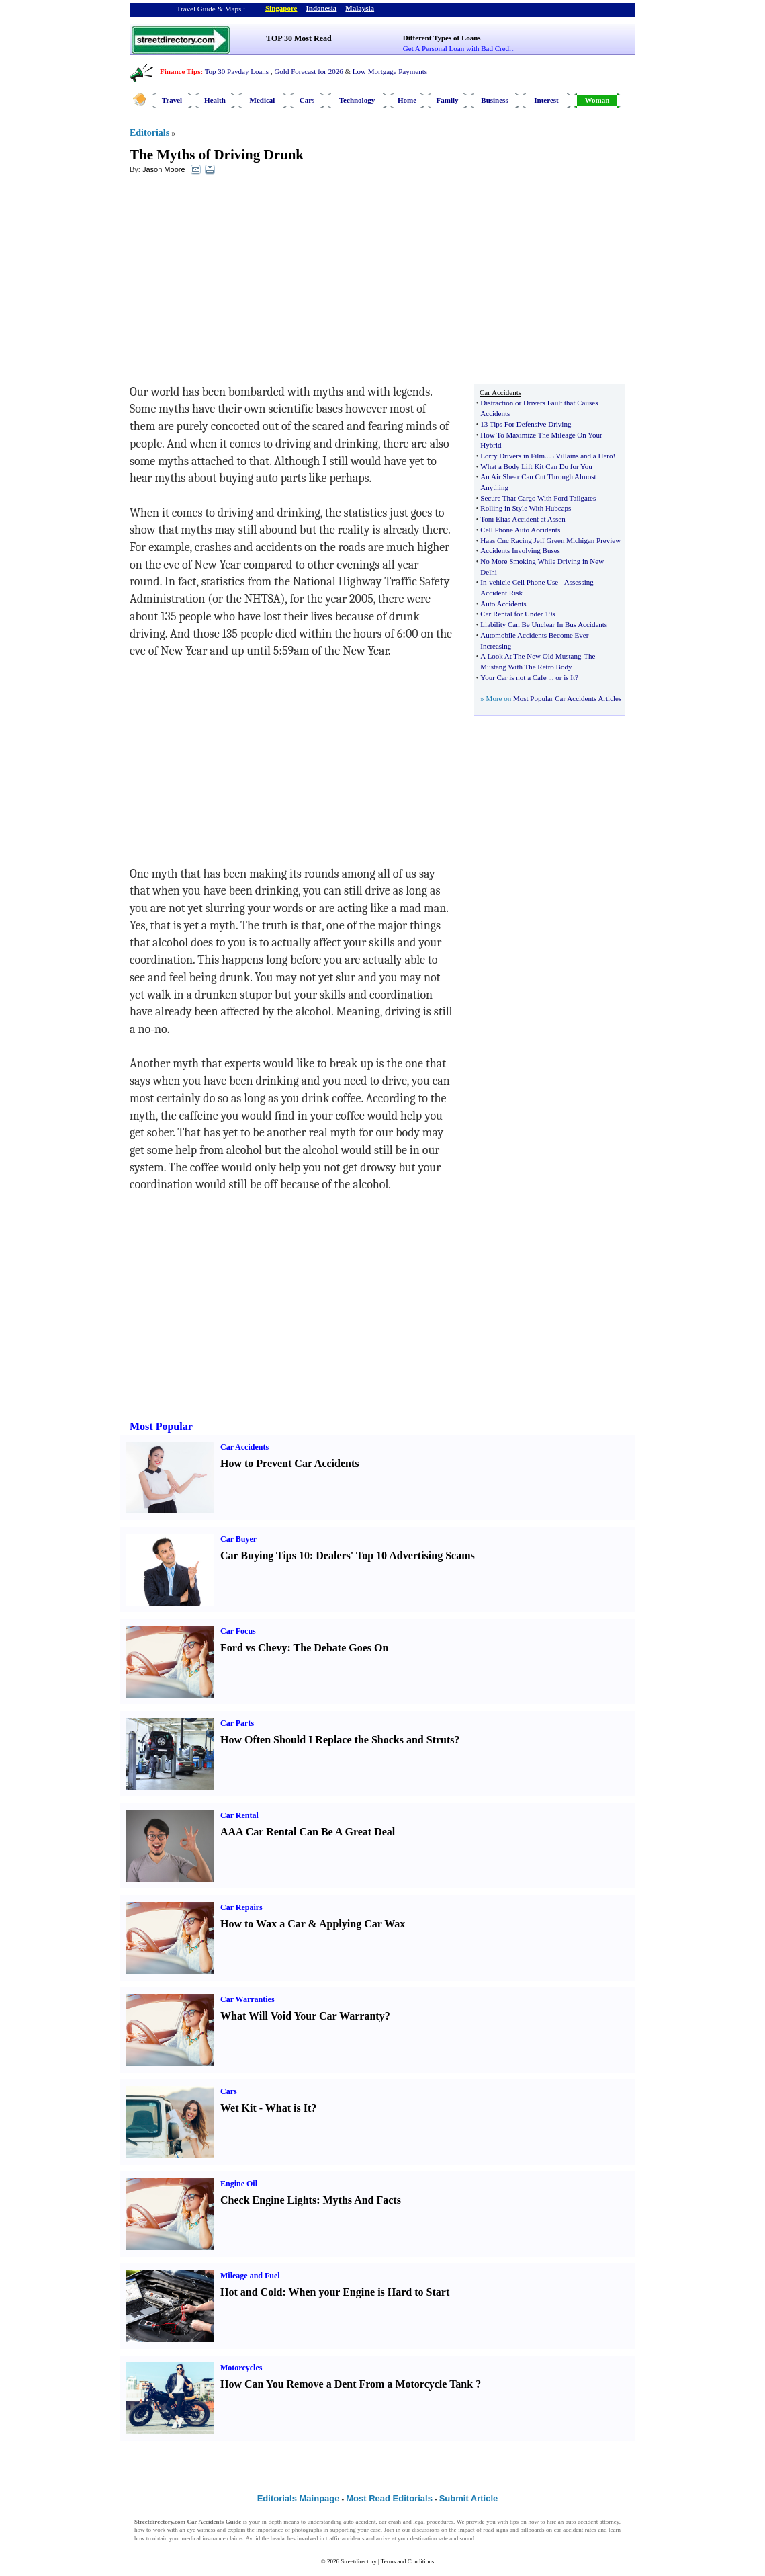  I want to click on Gold Forecast for 2026, so click(308, 71).